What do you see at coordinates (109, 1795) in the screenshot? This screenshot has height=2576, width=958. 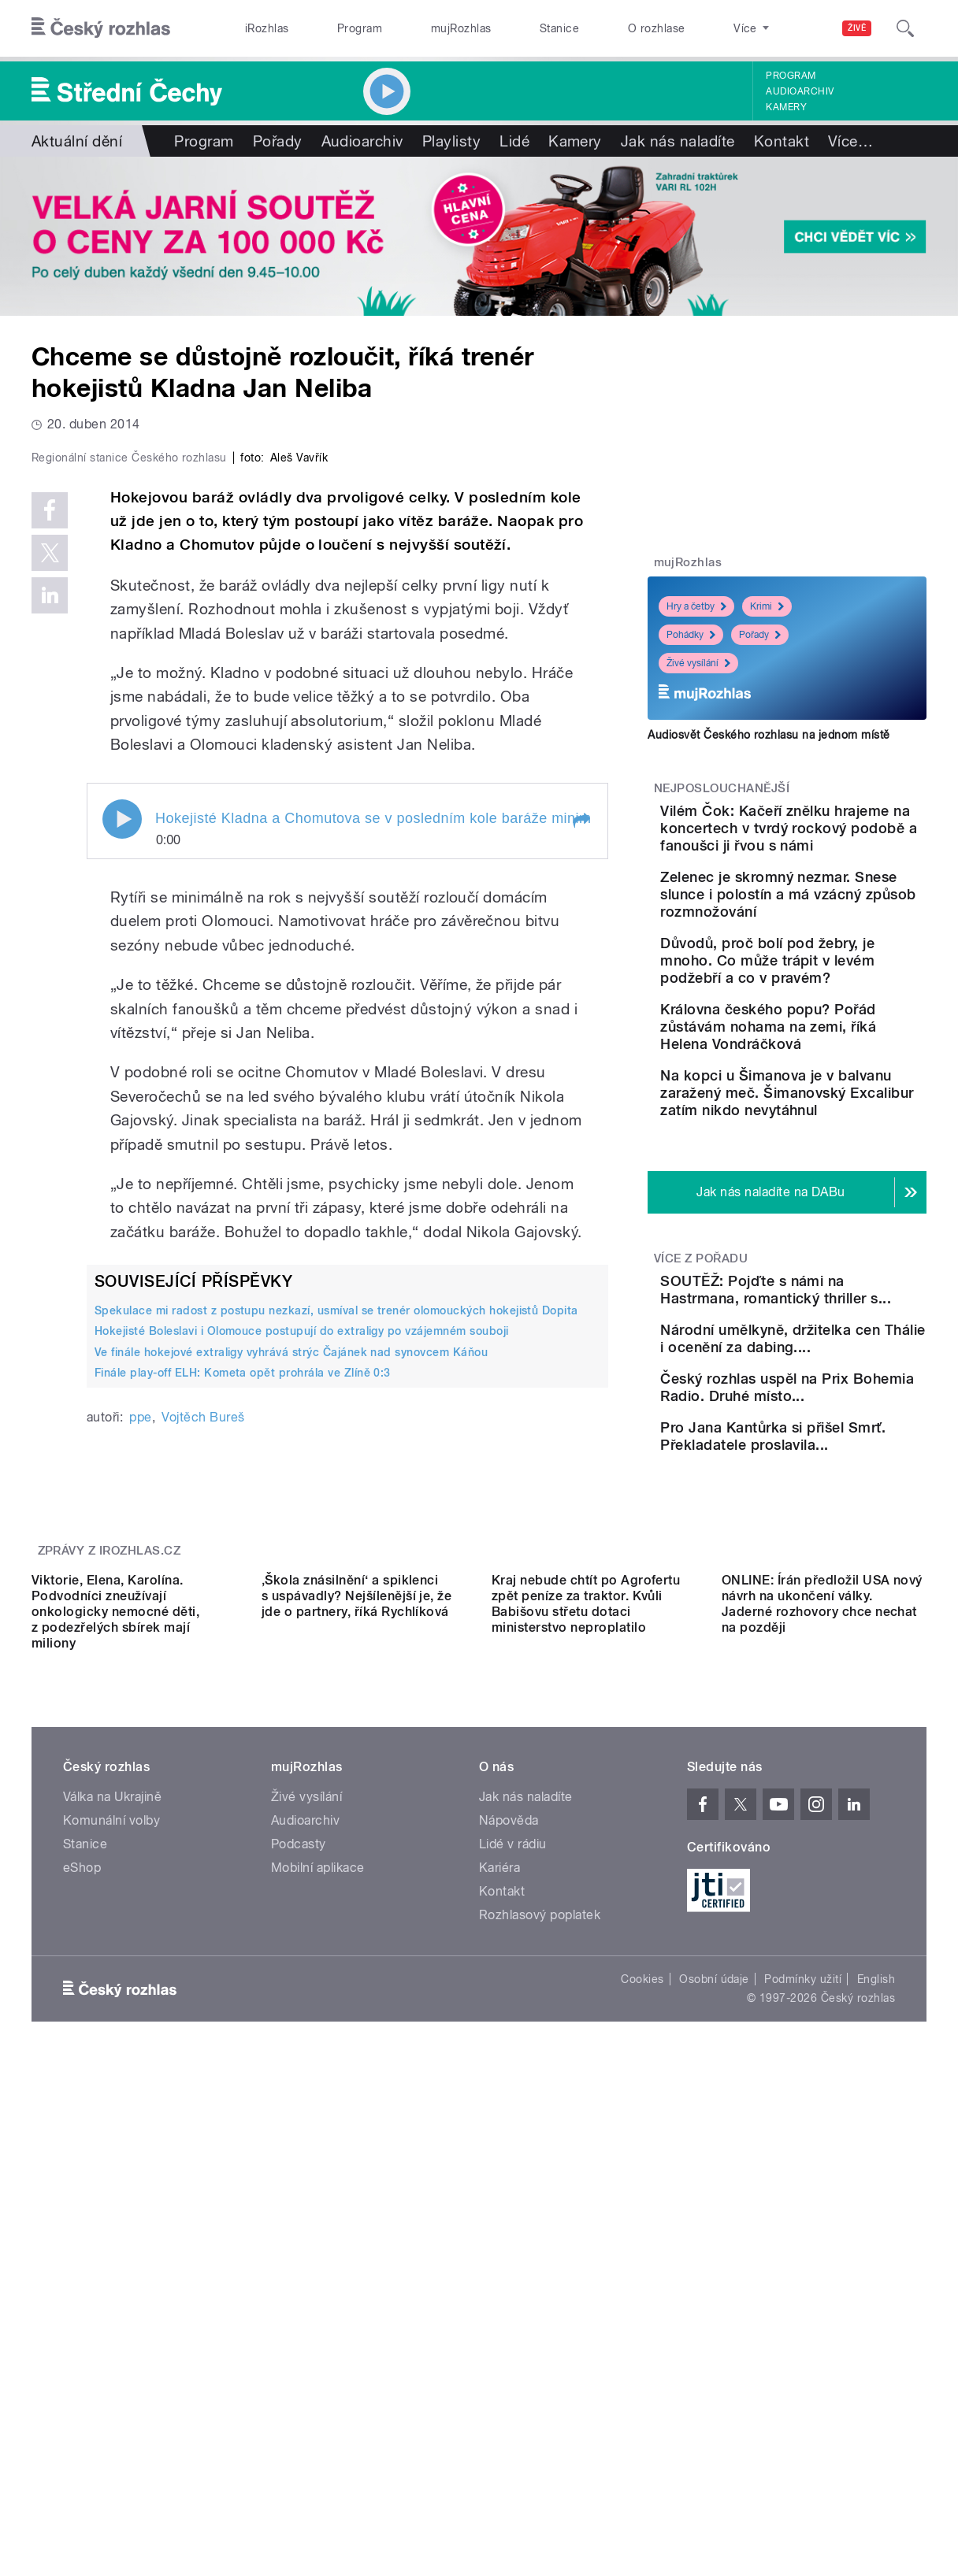 I see `Zprávy z iROZHLAS.cz` at bounding box center [109, 1795].